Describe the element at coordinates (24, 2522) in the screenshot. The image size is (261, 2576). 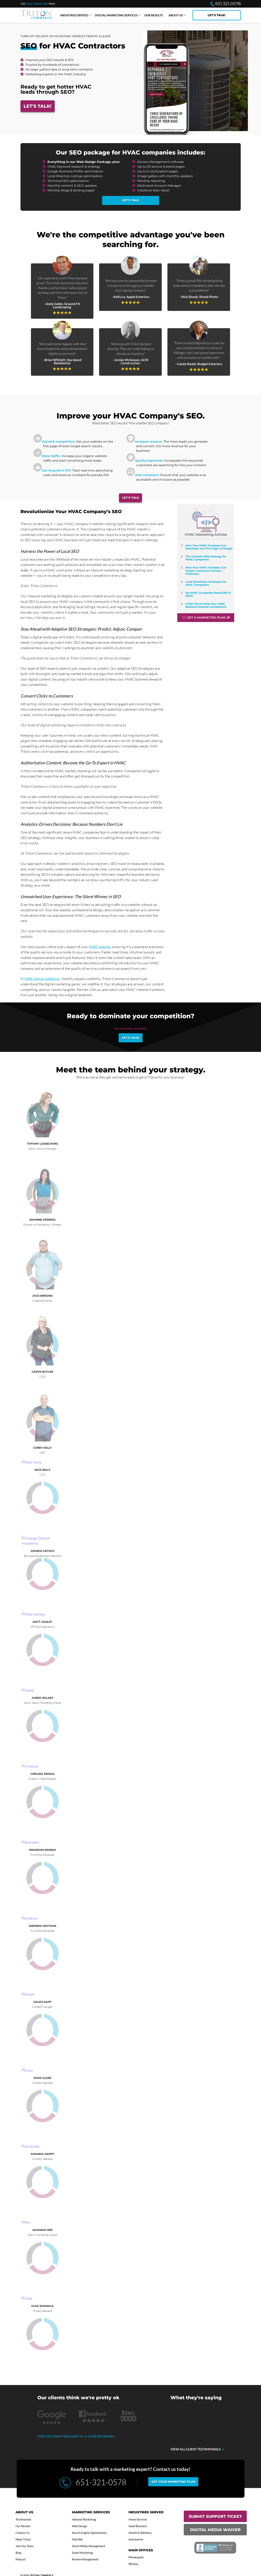
I see `Testimonials` at that location.